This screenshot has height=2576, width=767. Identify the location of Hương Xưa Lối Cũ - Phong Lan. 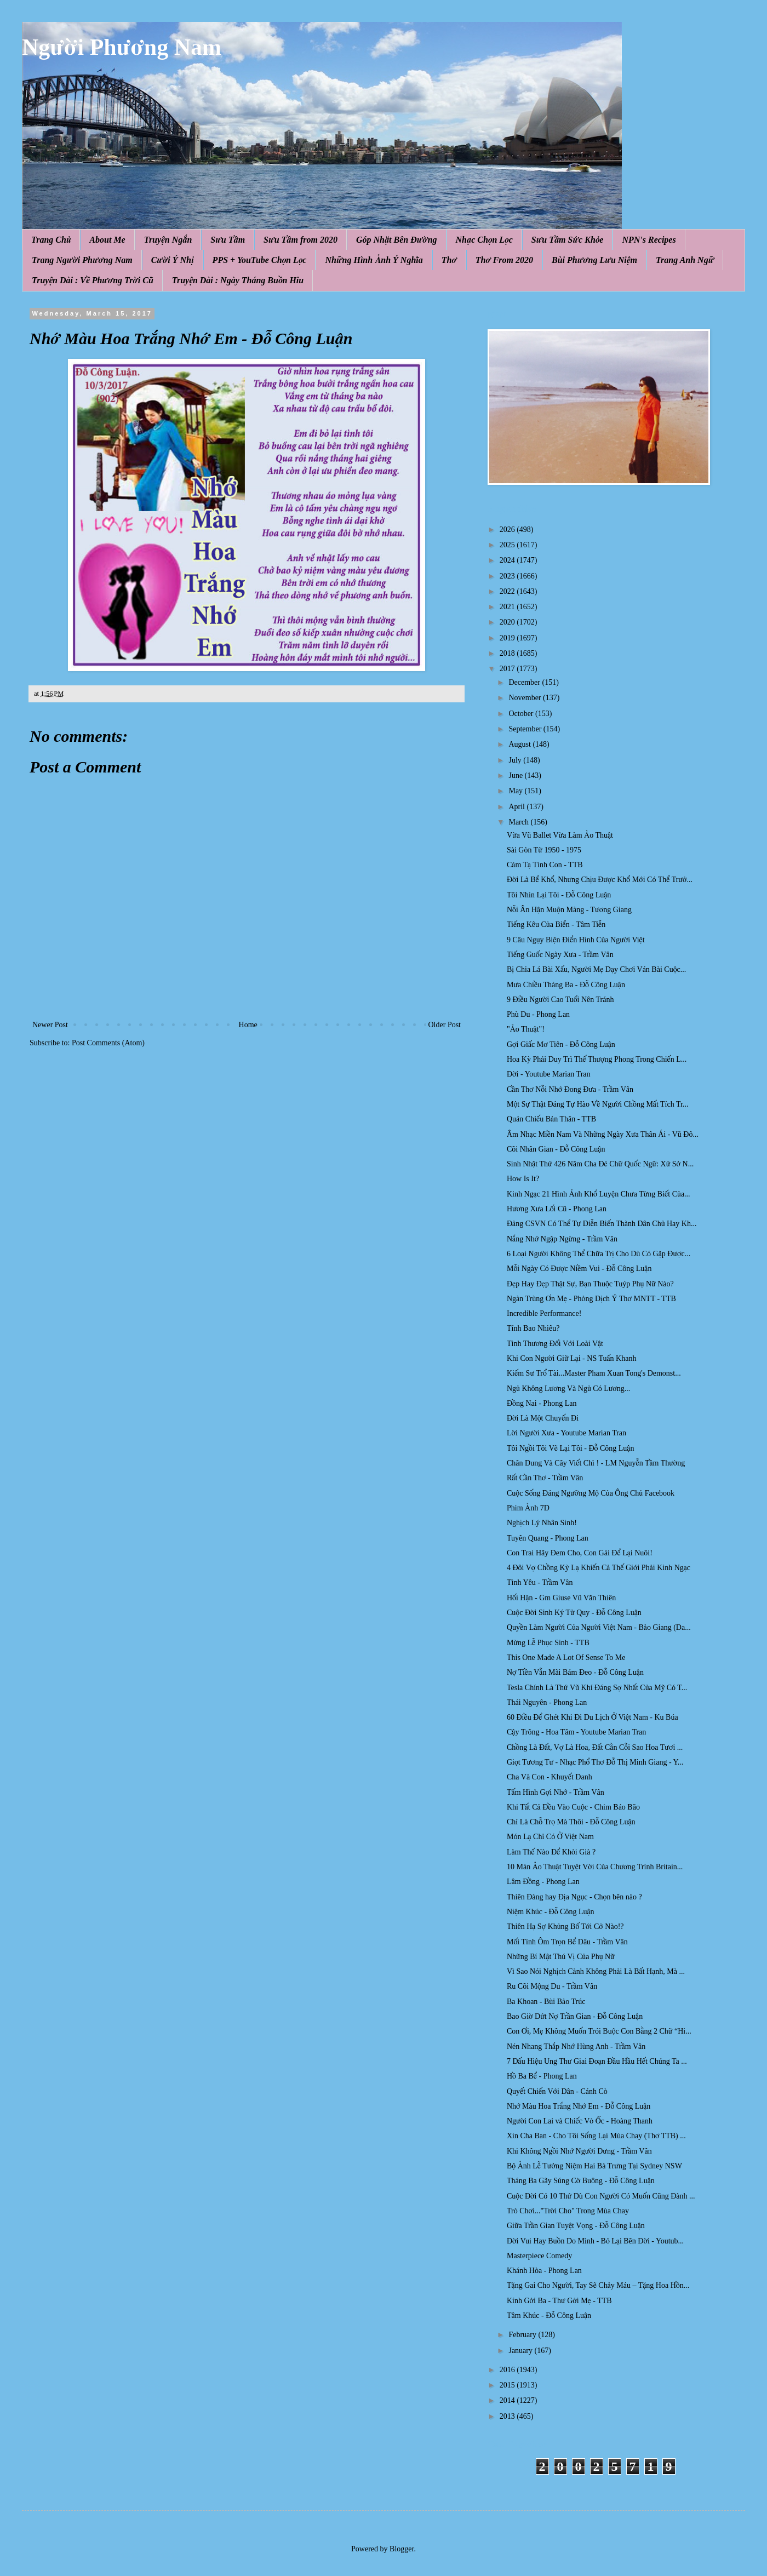
(556, 1209).